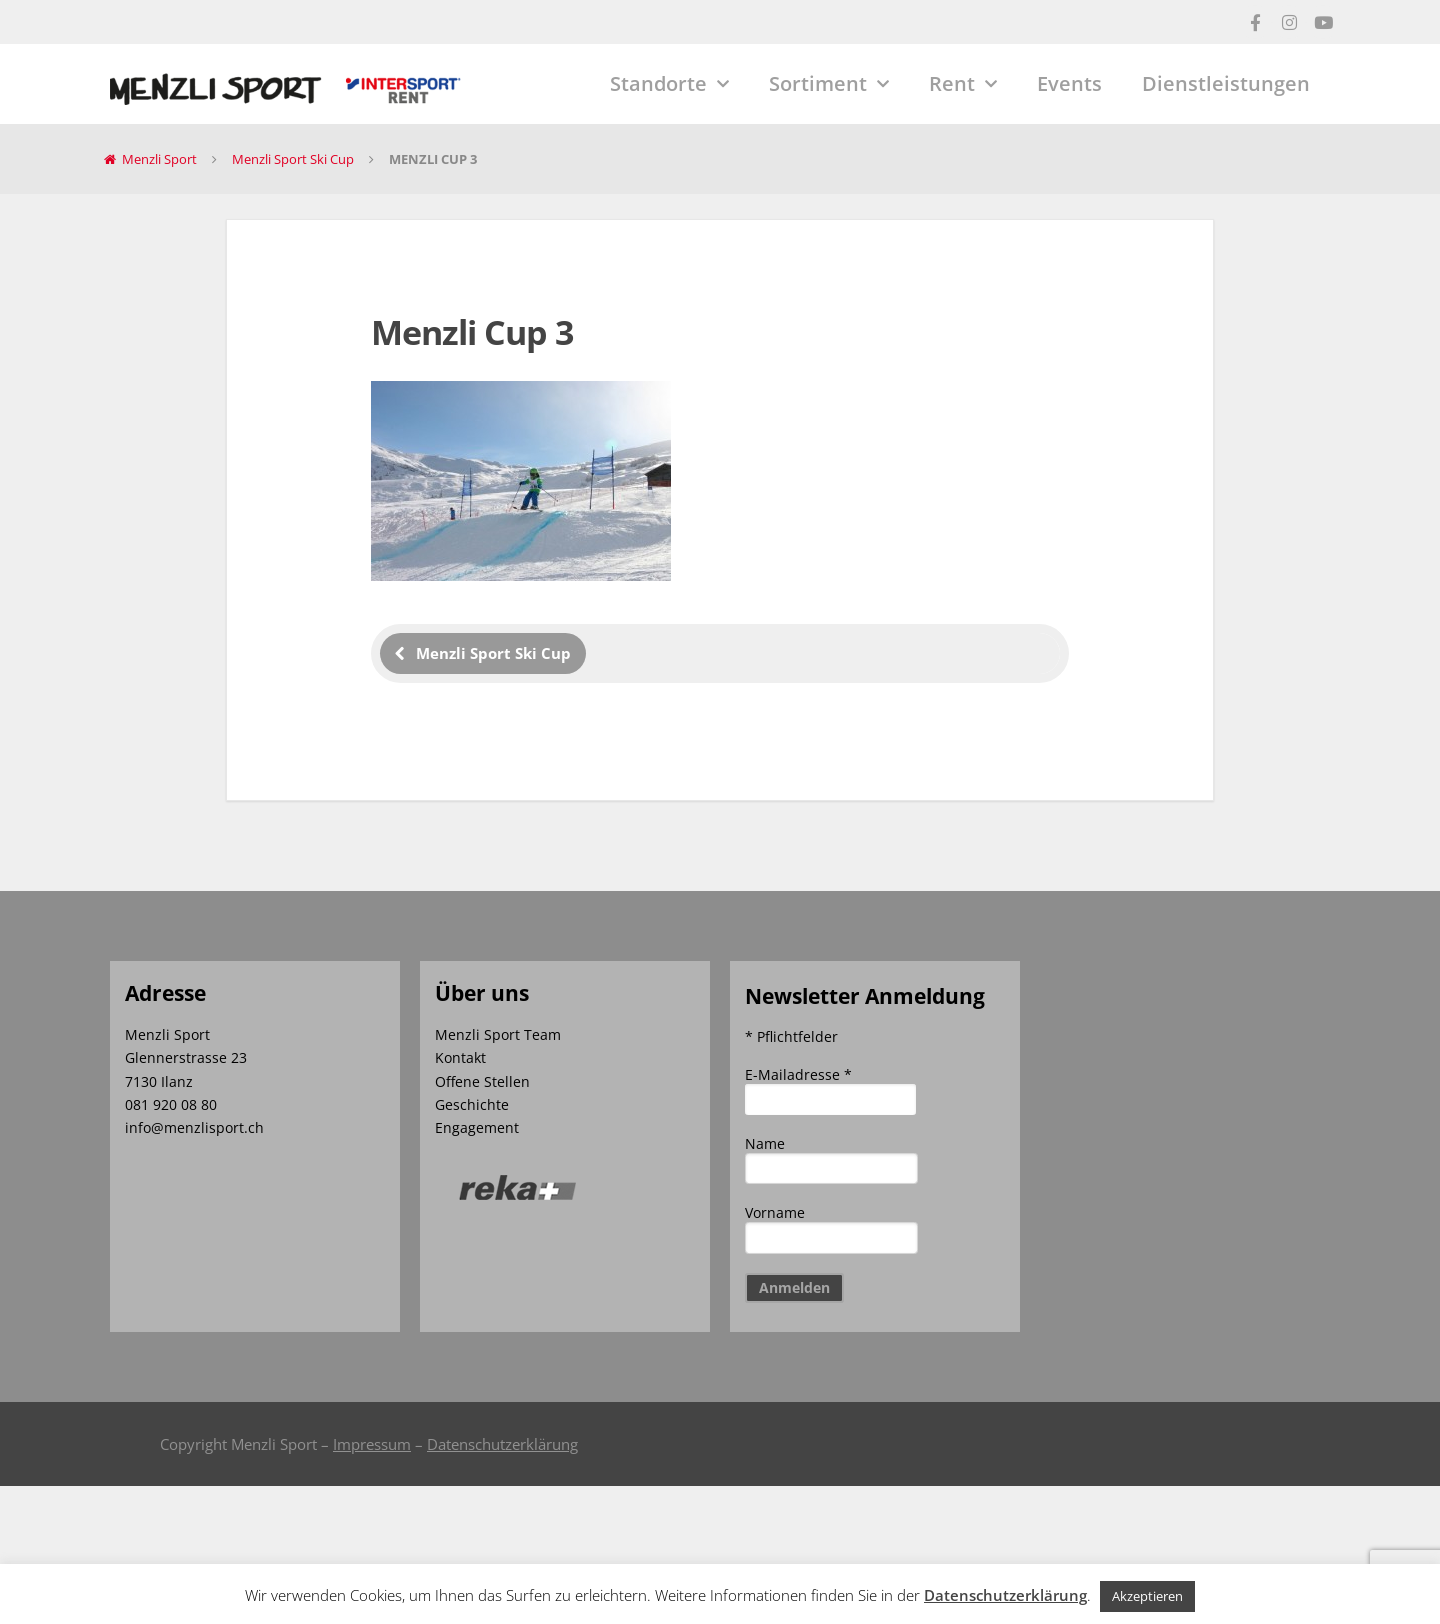  I want to click on Engagement, so click(477, 1127).